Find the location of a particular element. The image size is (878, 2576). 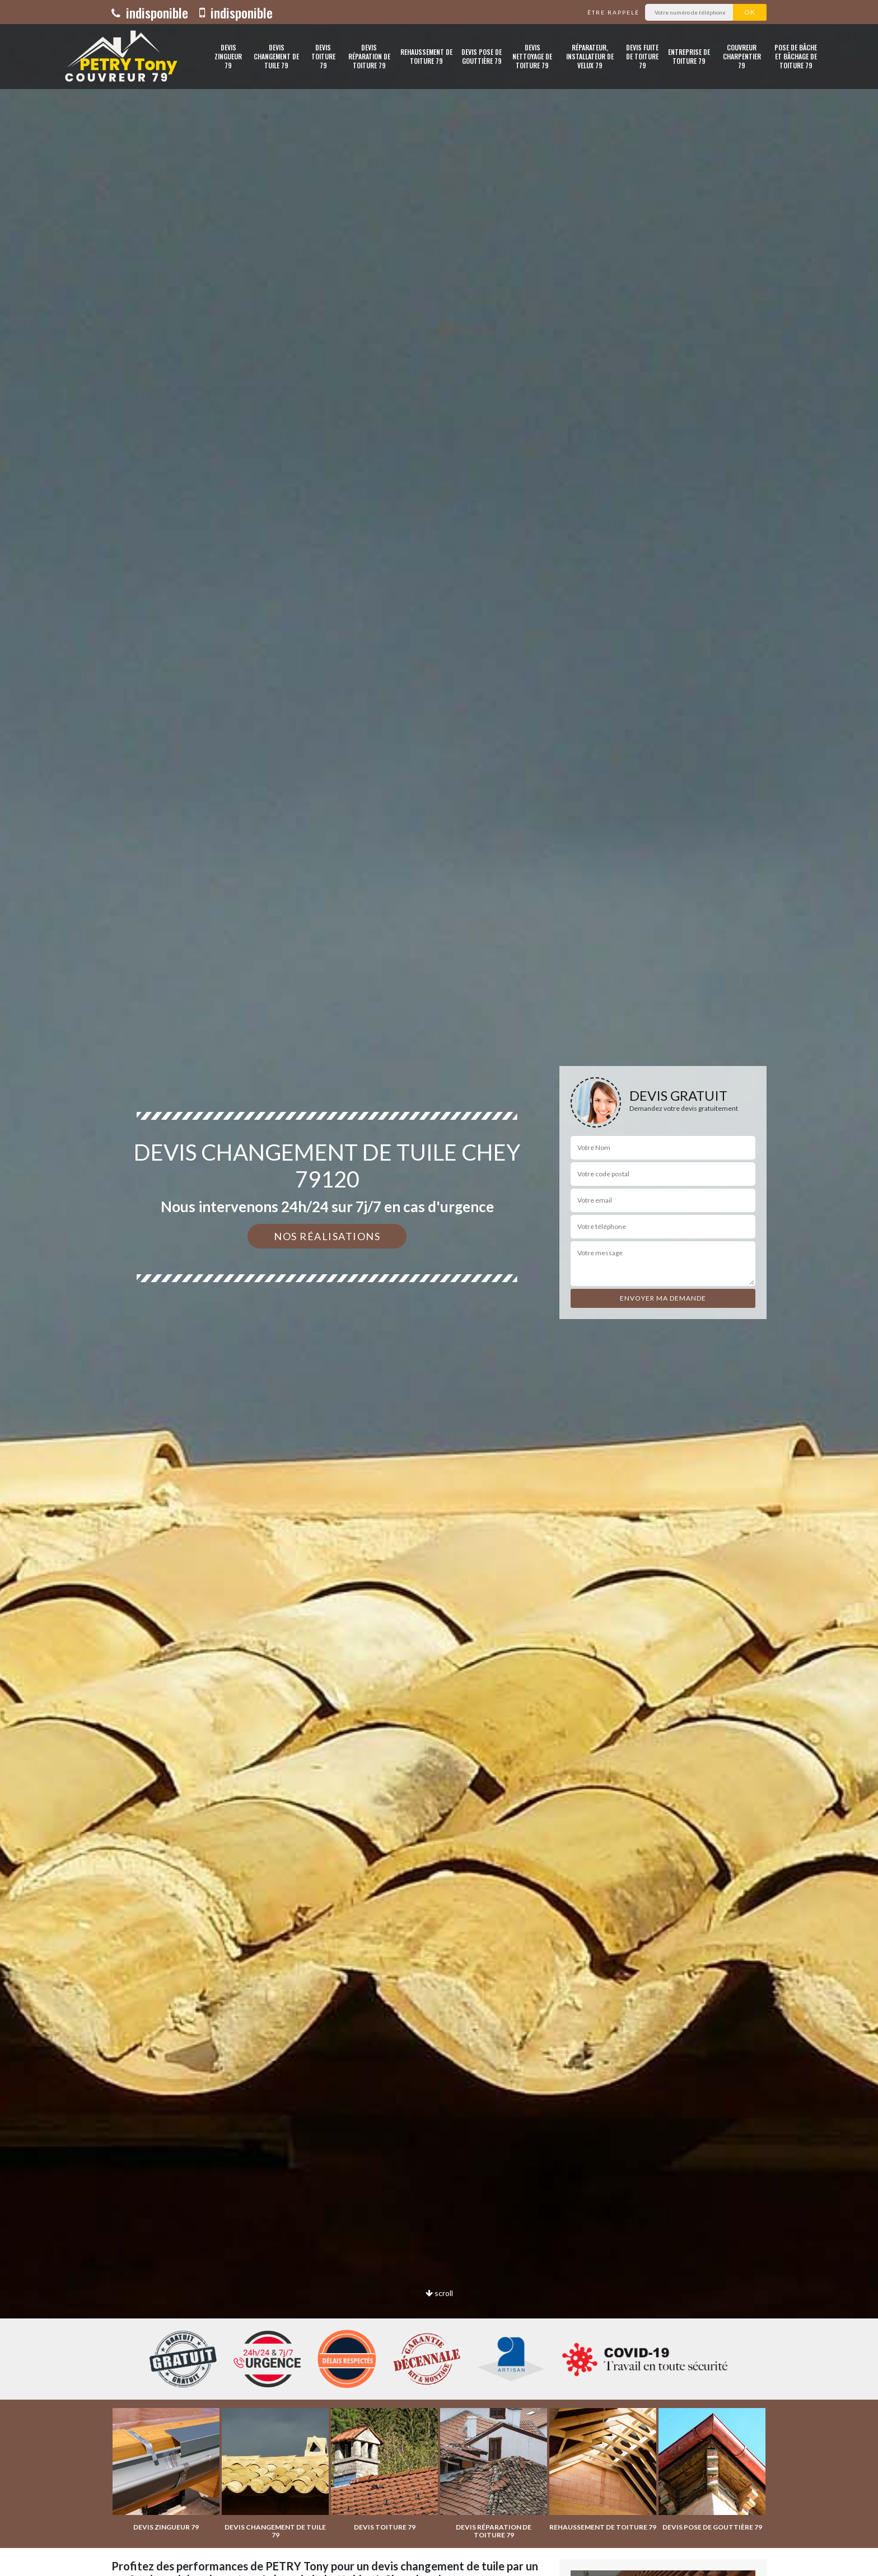

Pose de bâche et bâchage de toiture 79 is located at coordinates (795, 56).